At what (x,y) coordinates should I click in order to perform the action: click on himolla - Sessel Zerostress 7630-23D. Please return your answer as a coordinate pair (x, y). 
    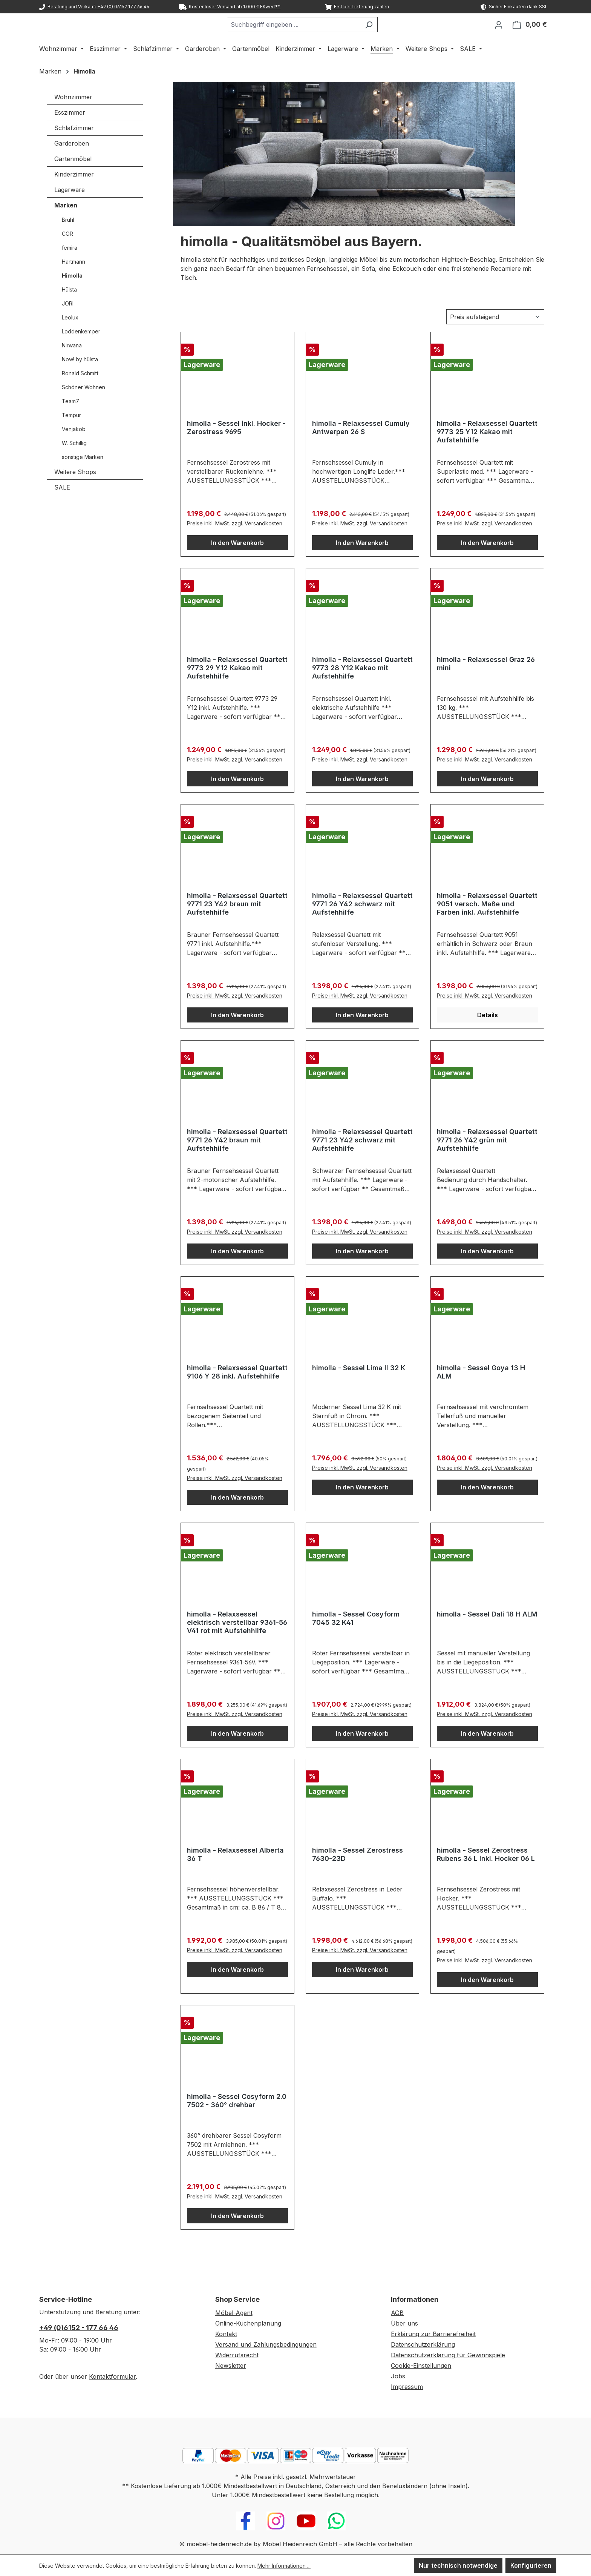
    Looking at the image, I should click on (357, 1874).